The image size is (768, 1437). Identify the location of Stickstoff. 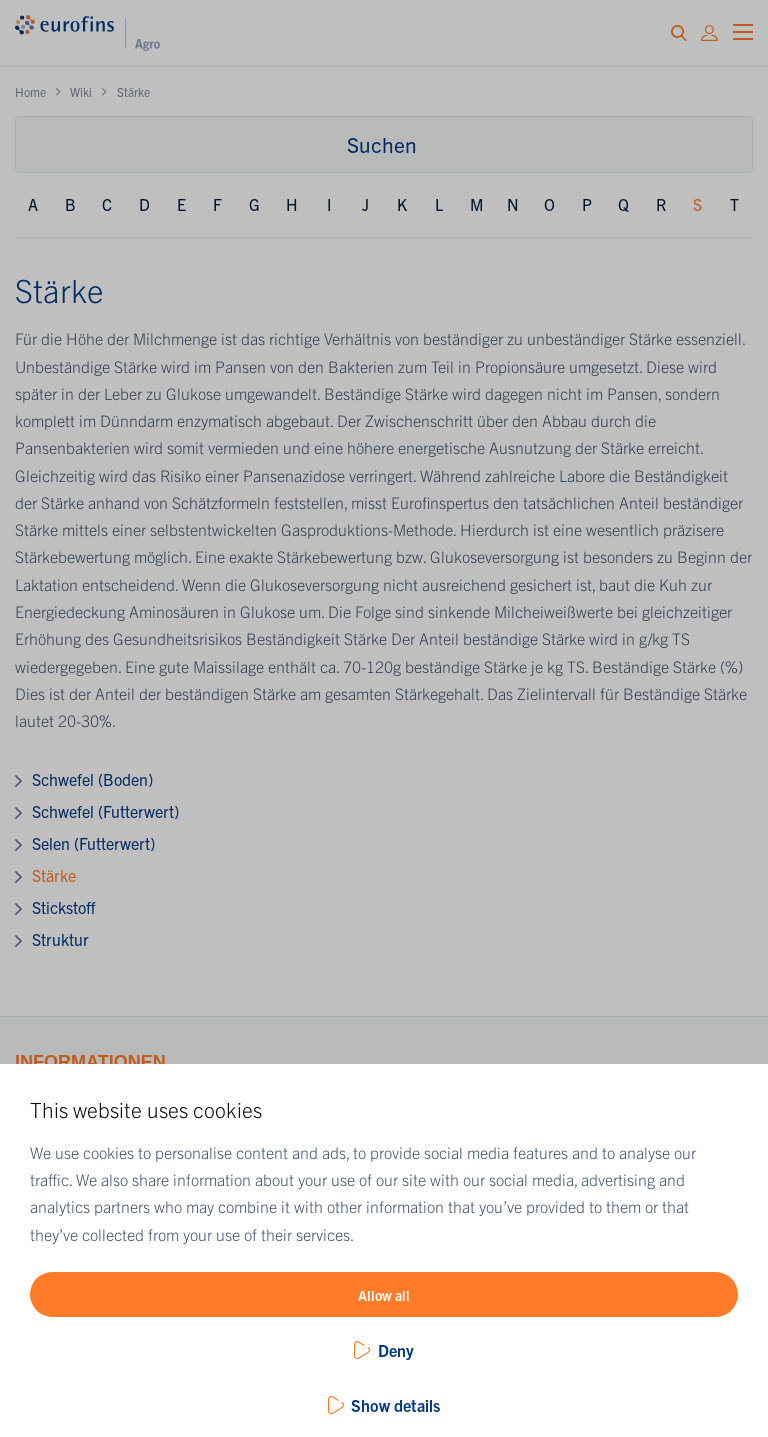
(63, 907).